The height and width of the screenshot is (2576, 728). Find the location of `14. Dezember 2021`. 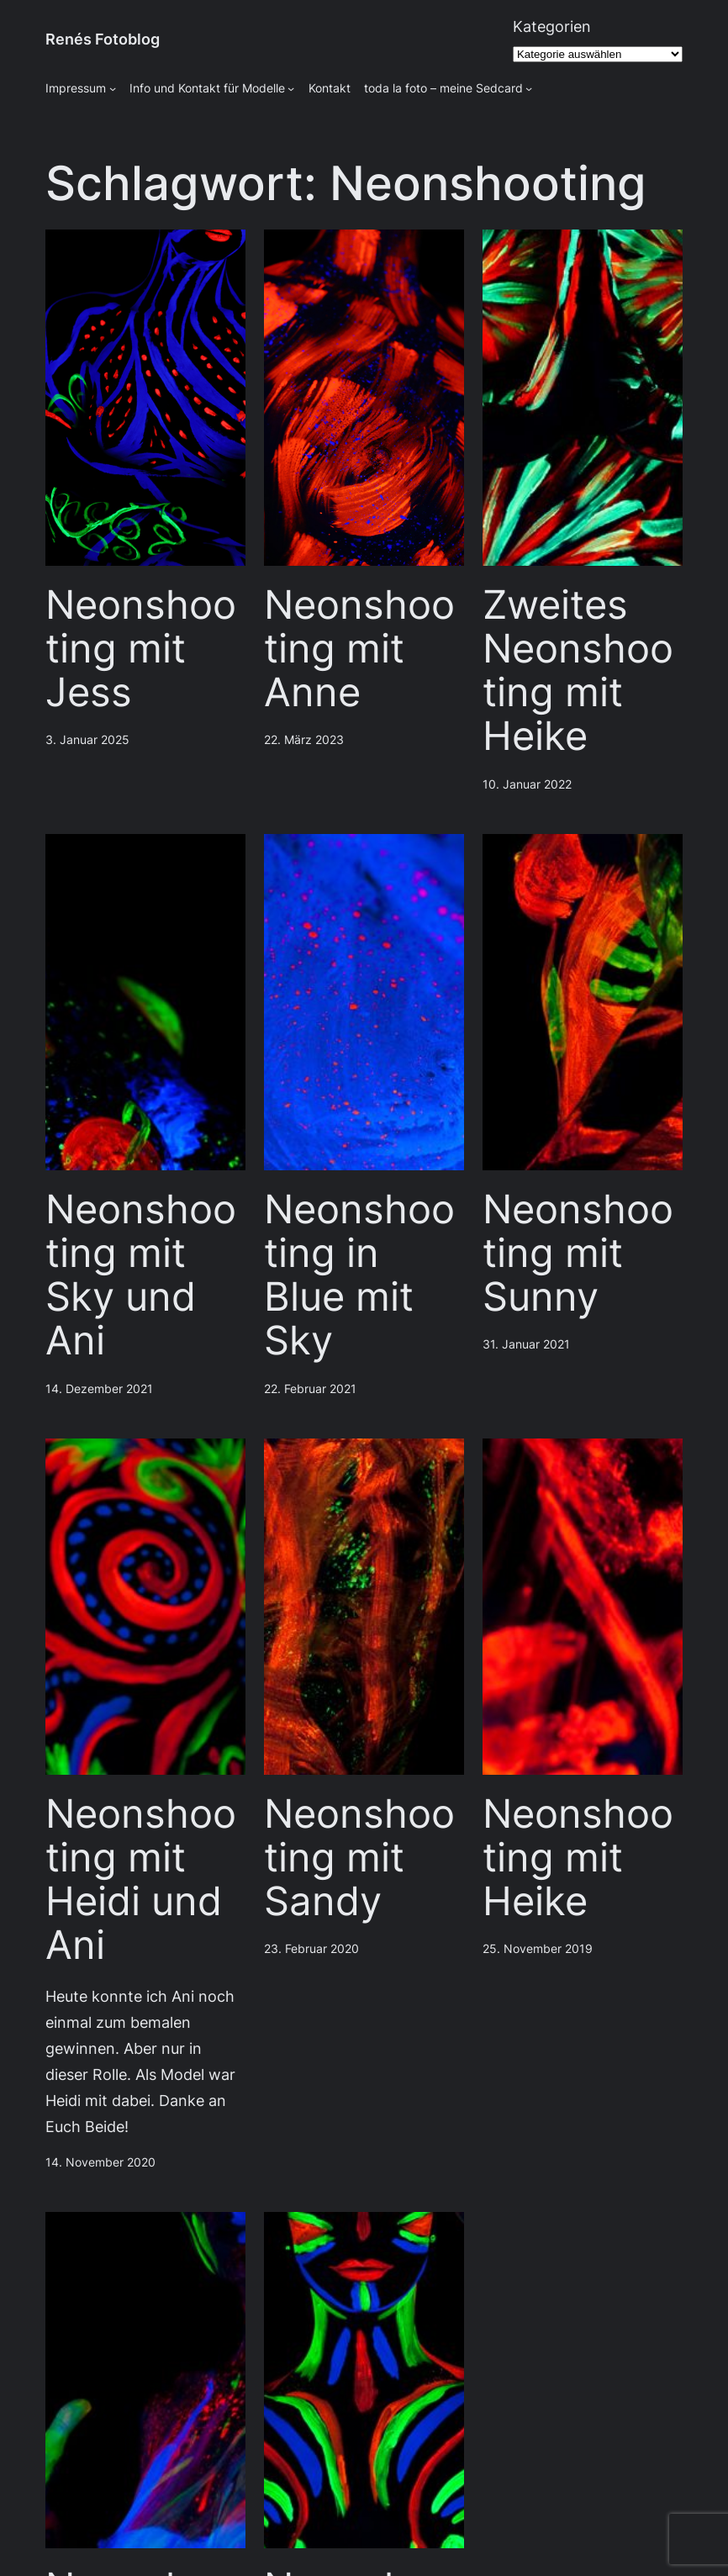

14. Dezember 2021 is located at coordinates (99, 1389).